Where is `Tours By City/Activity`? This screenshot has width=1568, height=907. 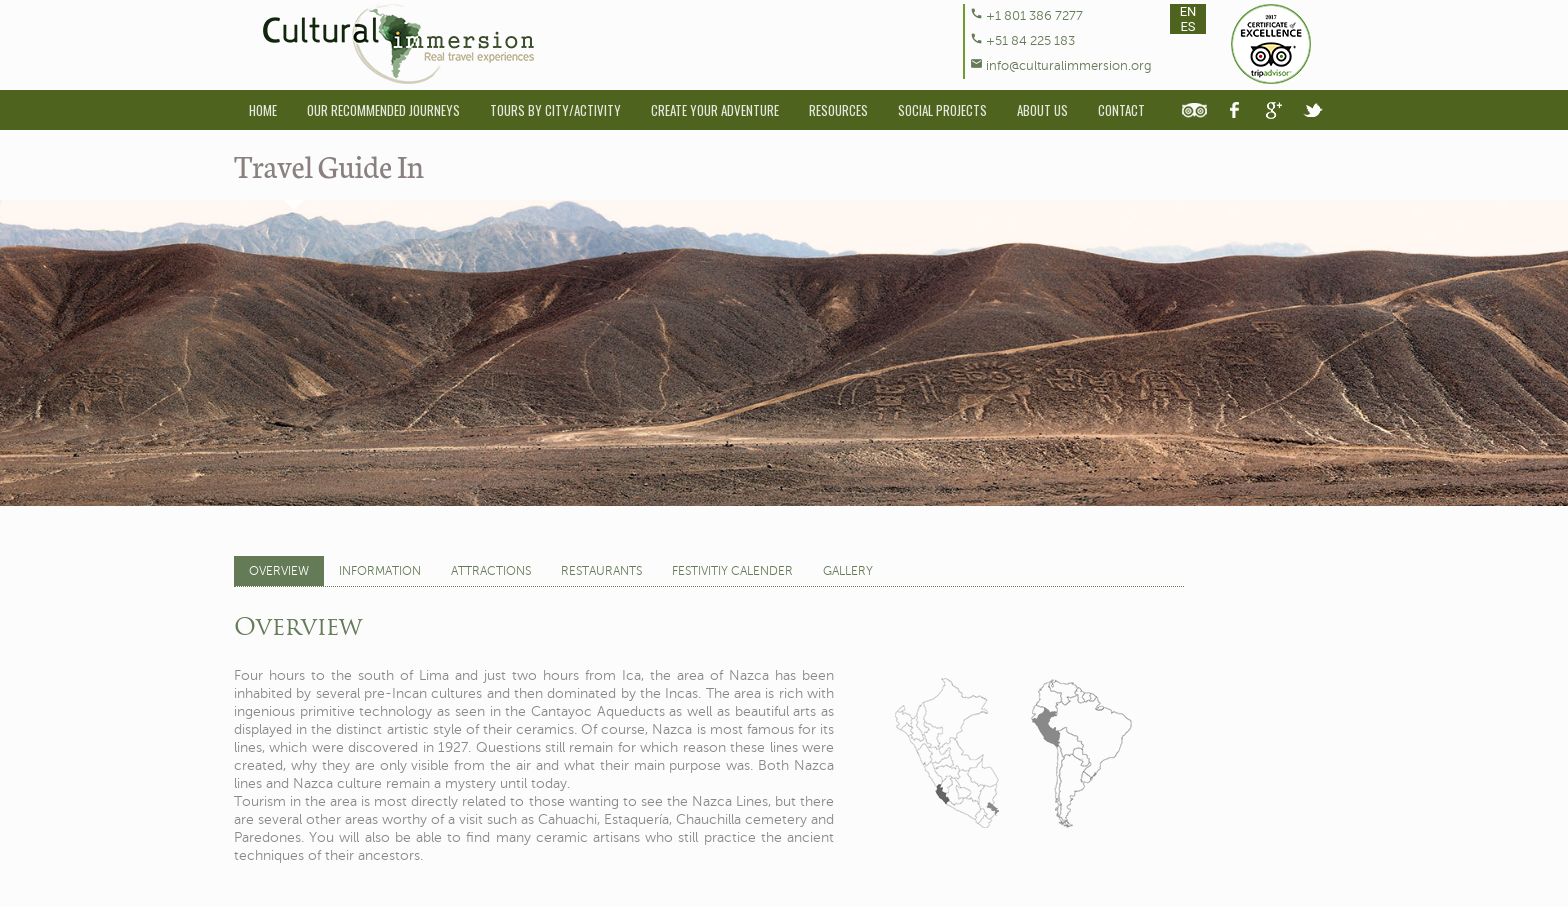
Tours By City/Activity is located at coordinates (555, 110).